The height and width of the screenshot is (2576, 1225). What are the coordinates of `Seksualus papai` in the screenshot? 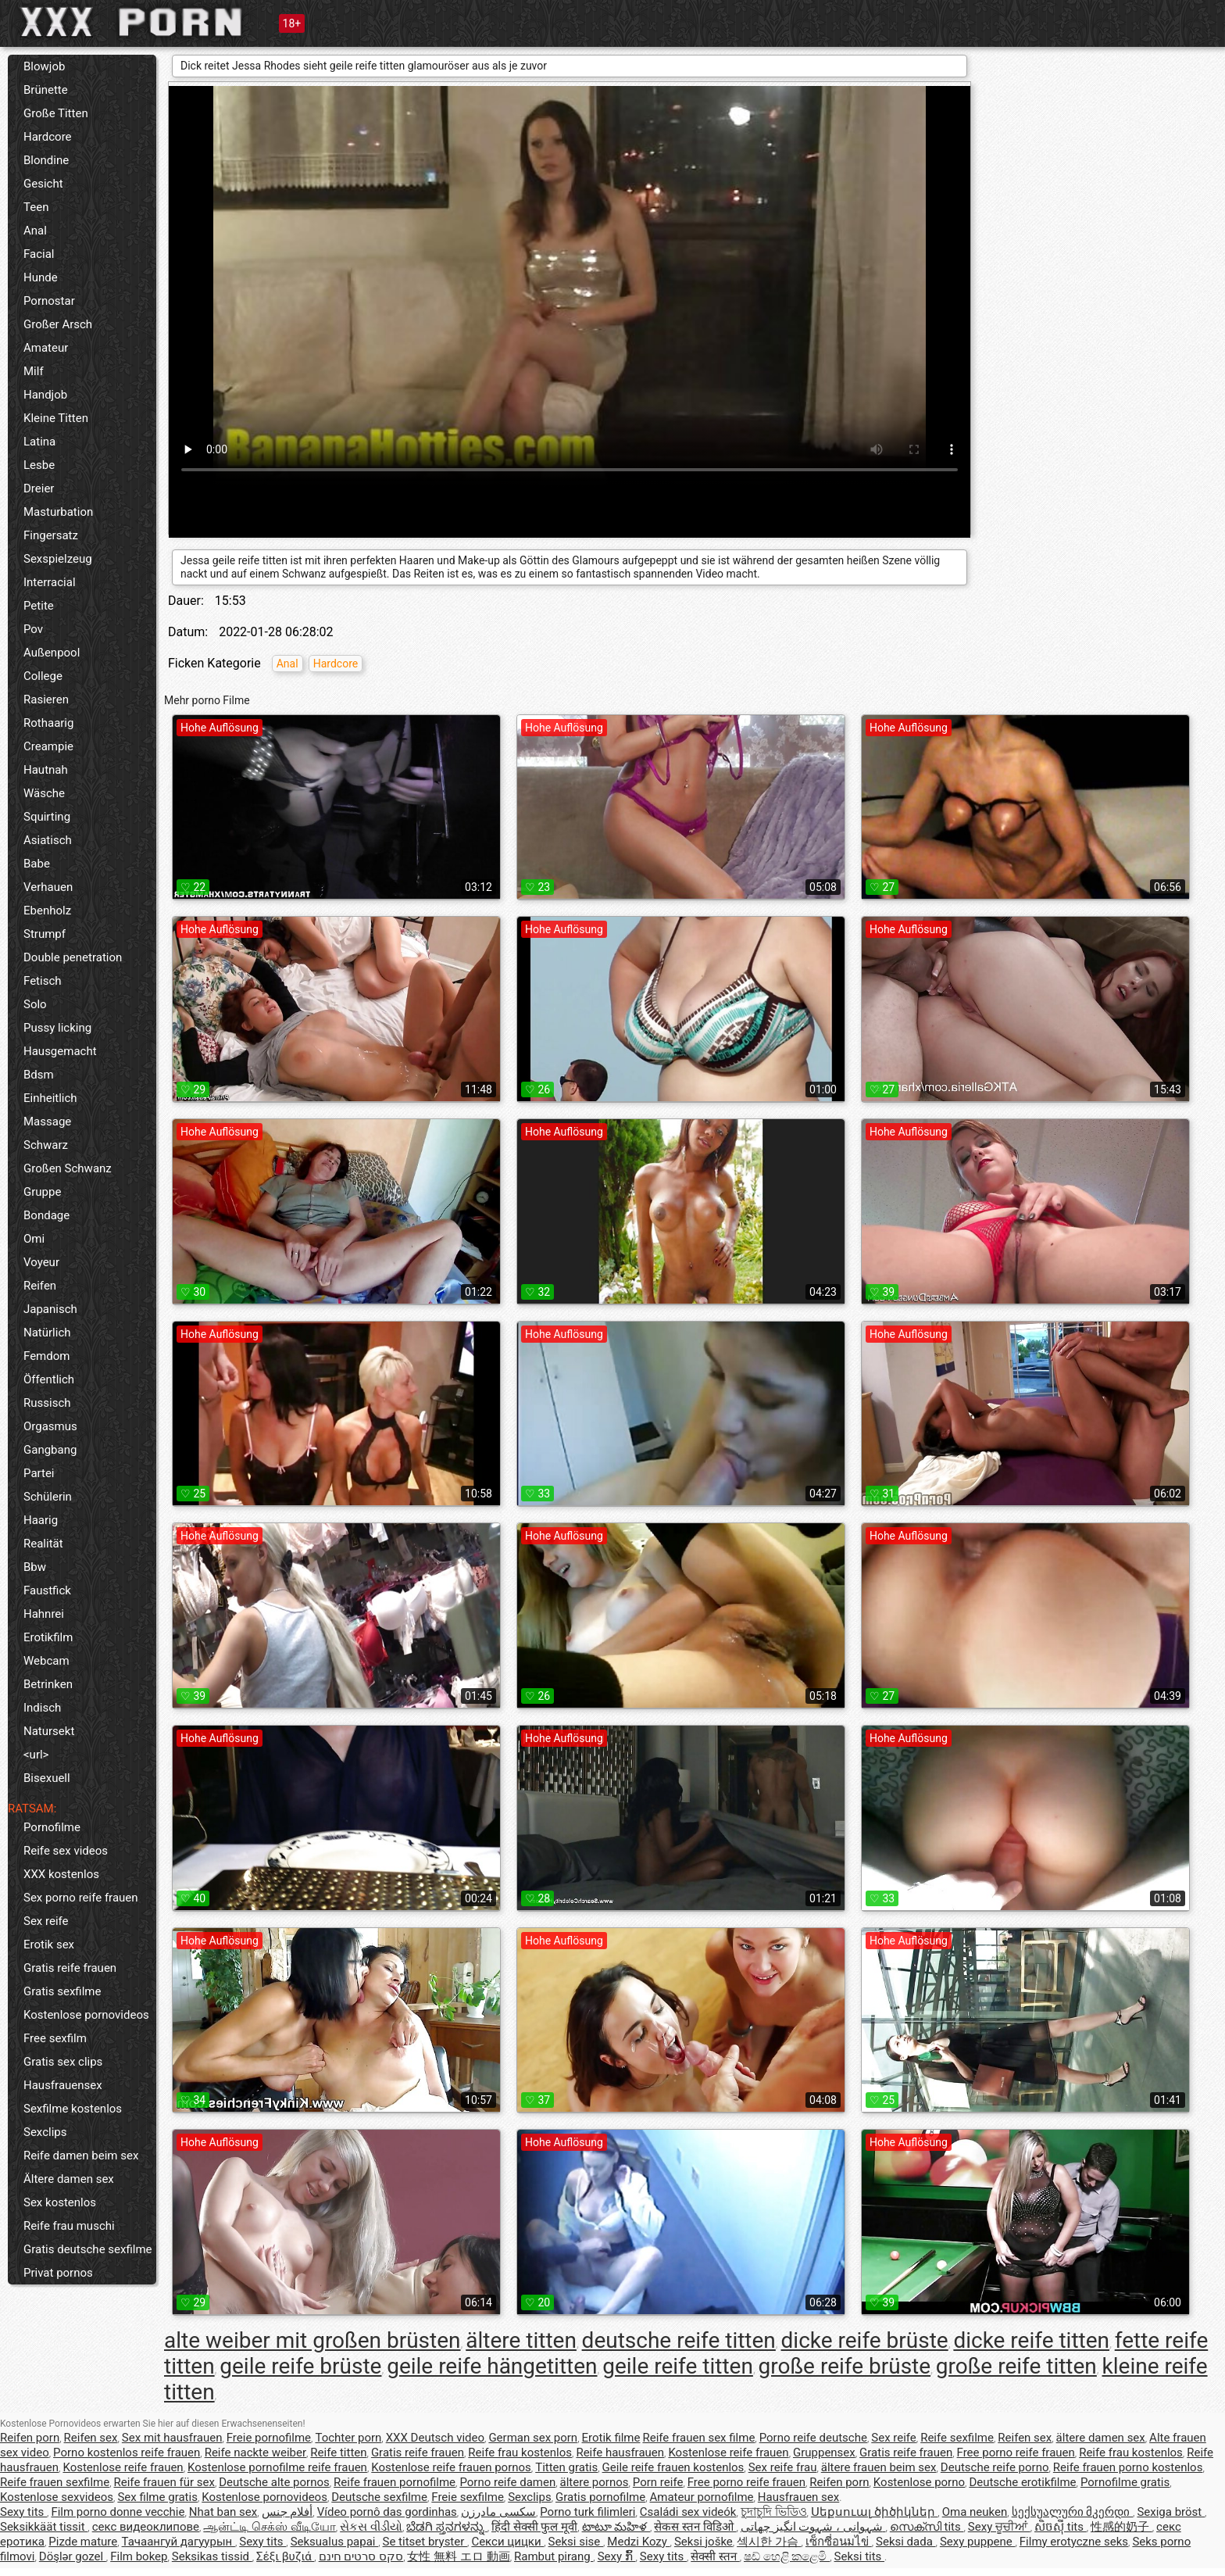 It's located at (335, 2542).